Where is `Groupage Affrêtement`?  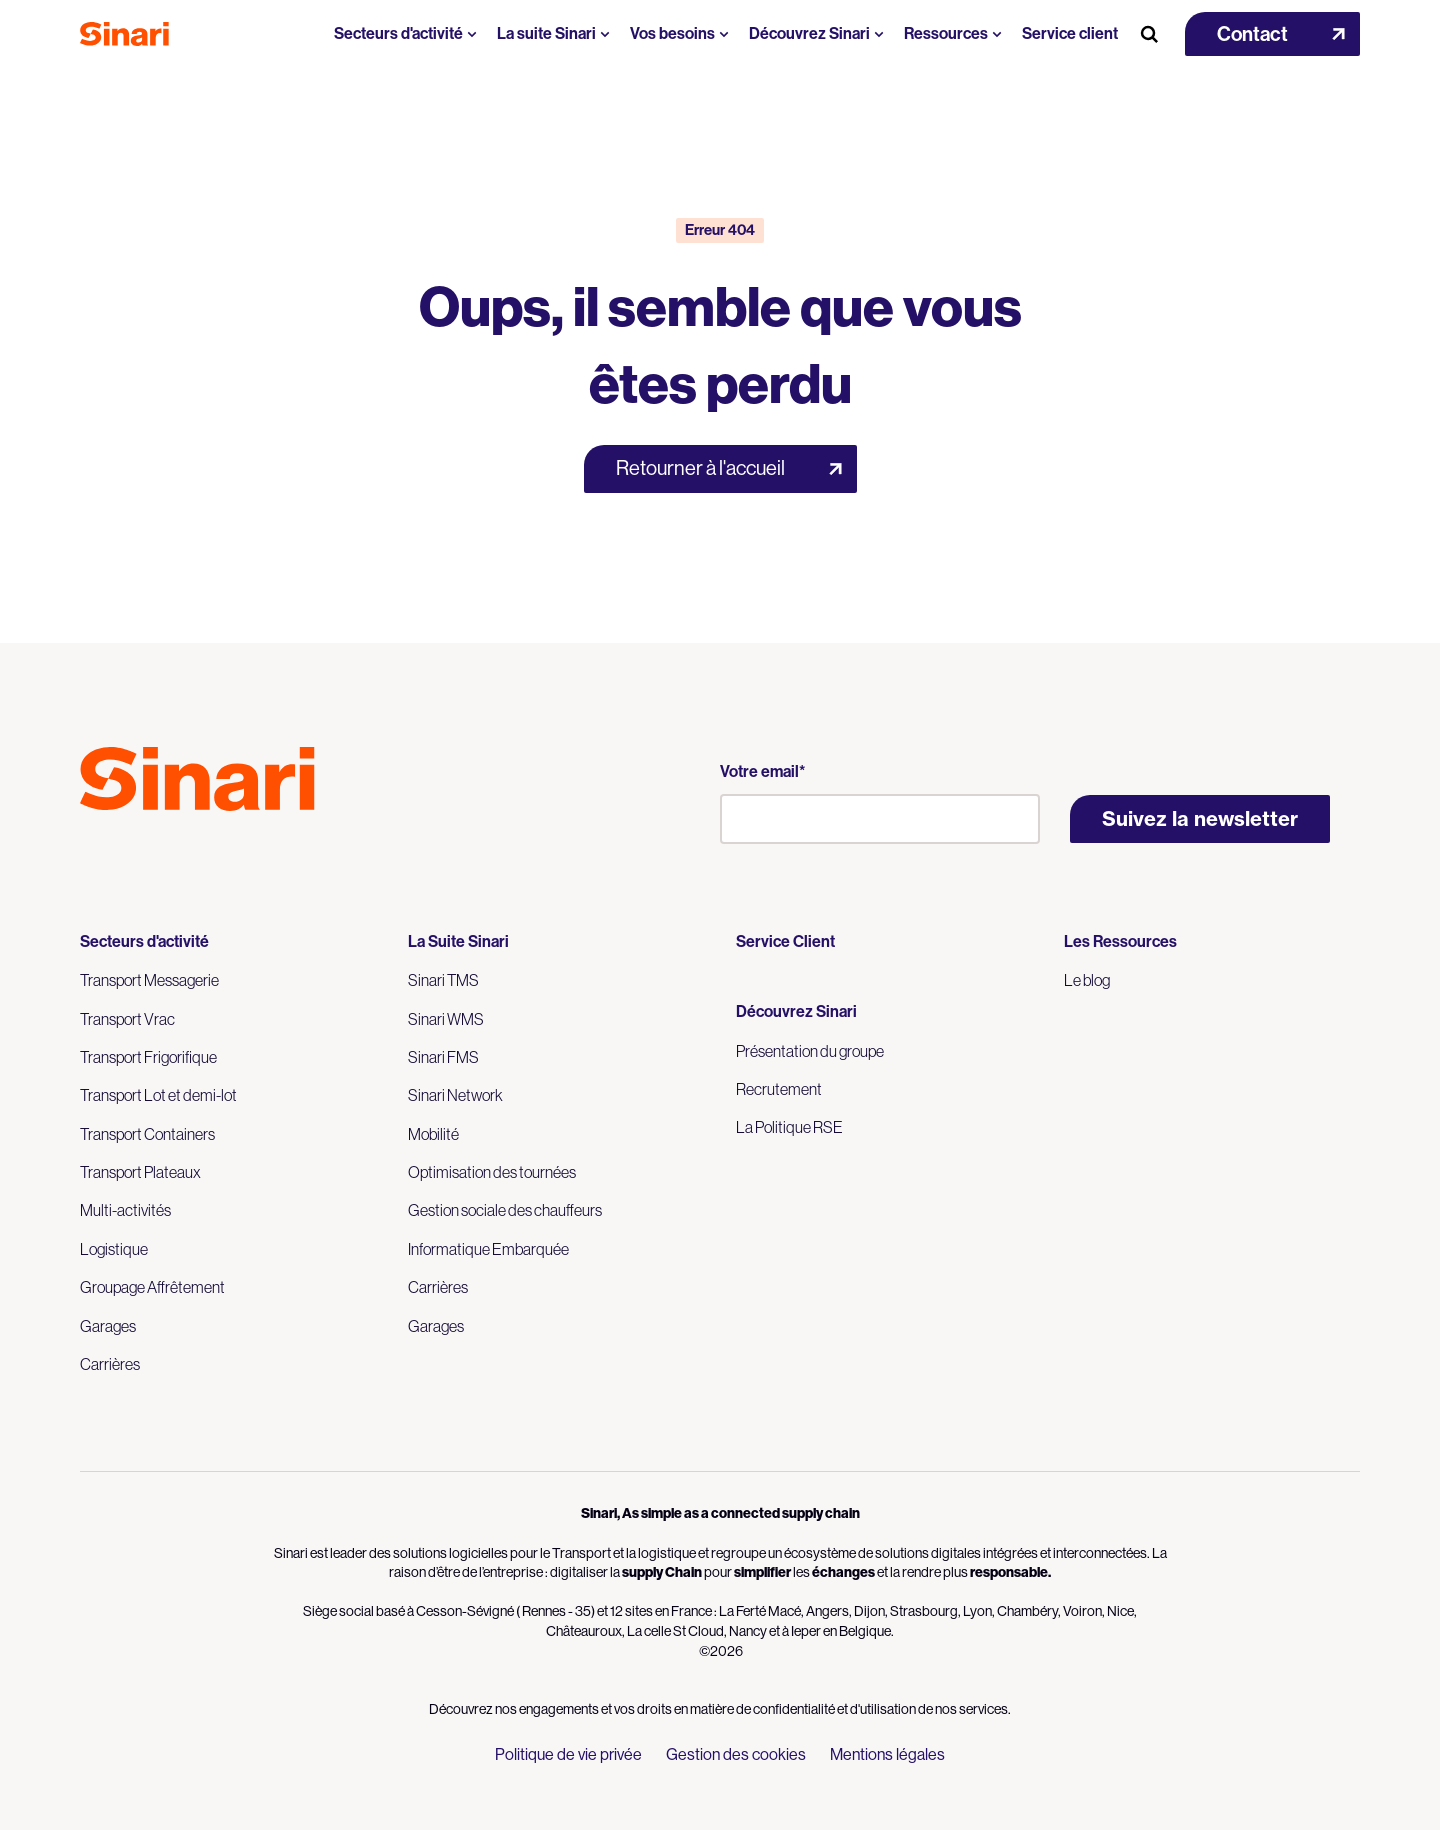 Groupage Affrêtement is located at coordinates (152, 1287).